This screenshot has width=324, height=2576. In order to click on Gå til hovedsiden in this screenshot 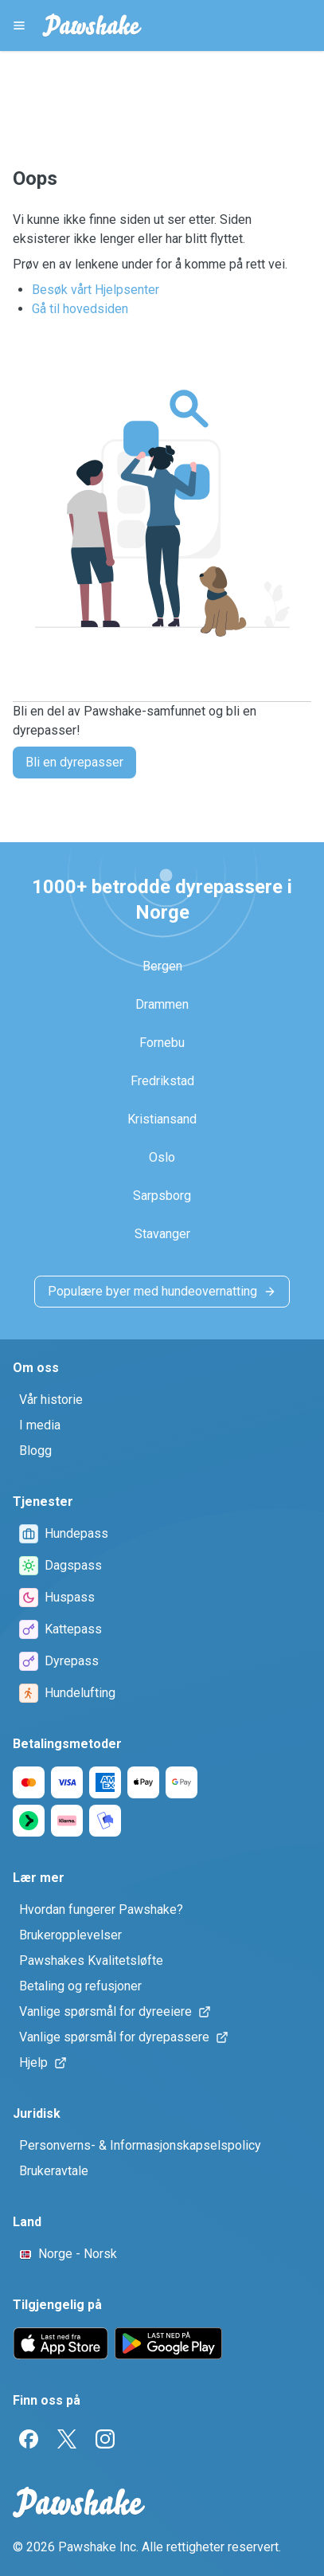, I will do `click(80, 308)`.